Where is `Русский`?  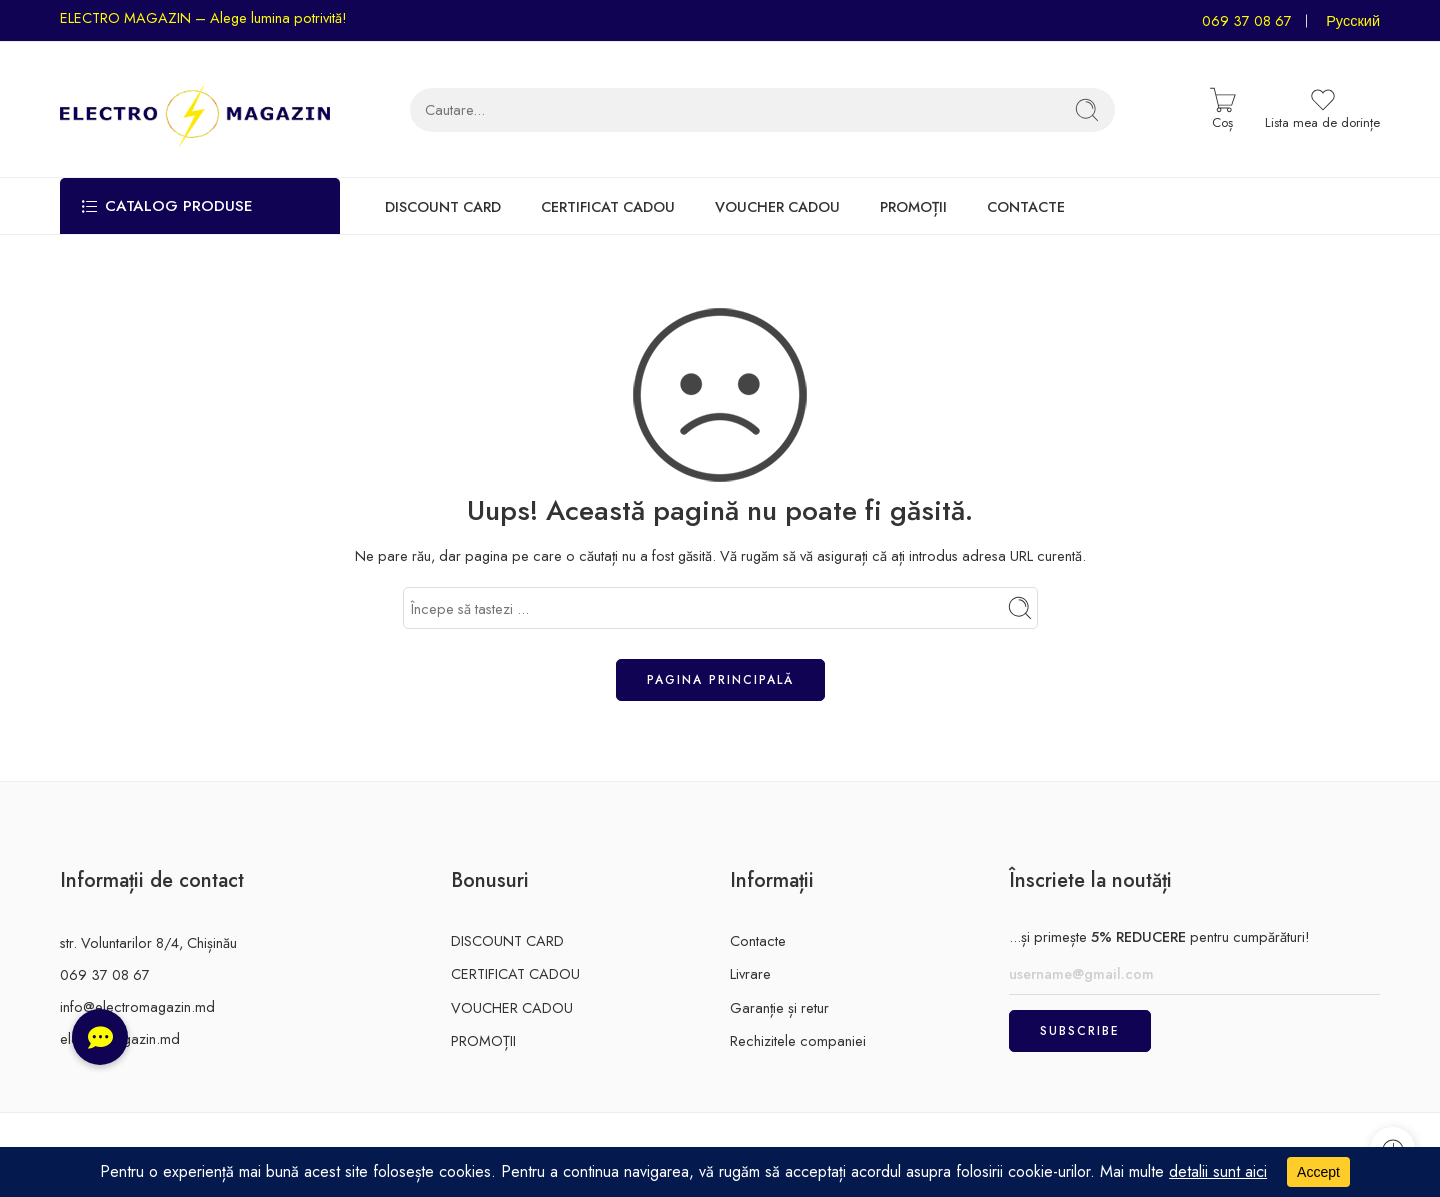 Русский is located at coordinates (1353, 20).